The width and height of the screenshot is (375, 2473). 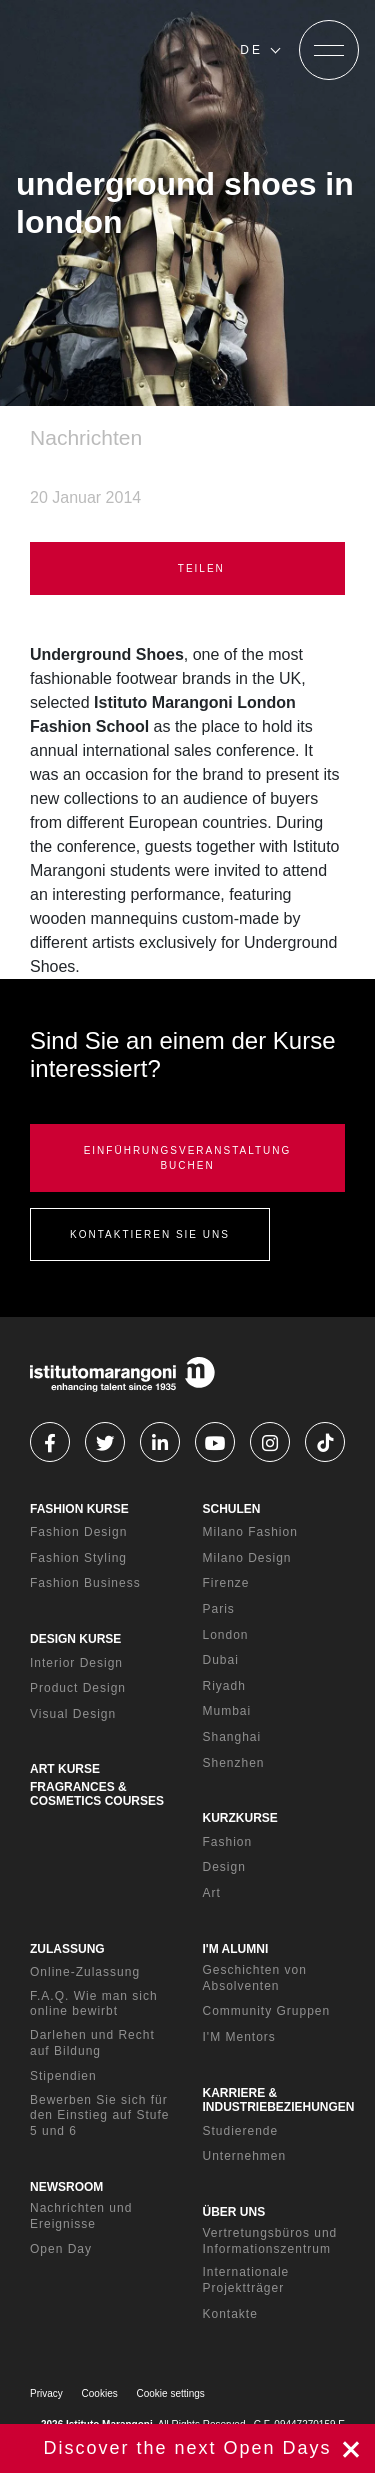 What do you see at coordinates (120, 50) in the screenshot?
I see `[Homepage]` at bounding box center [120, 50].